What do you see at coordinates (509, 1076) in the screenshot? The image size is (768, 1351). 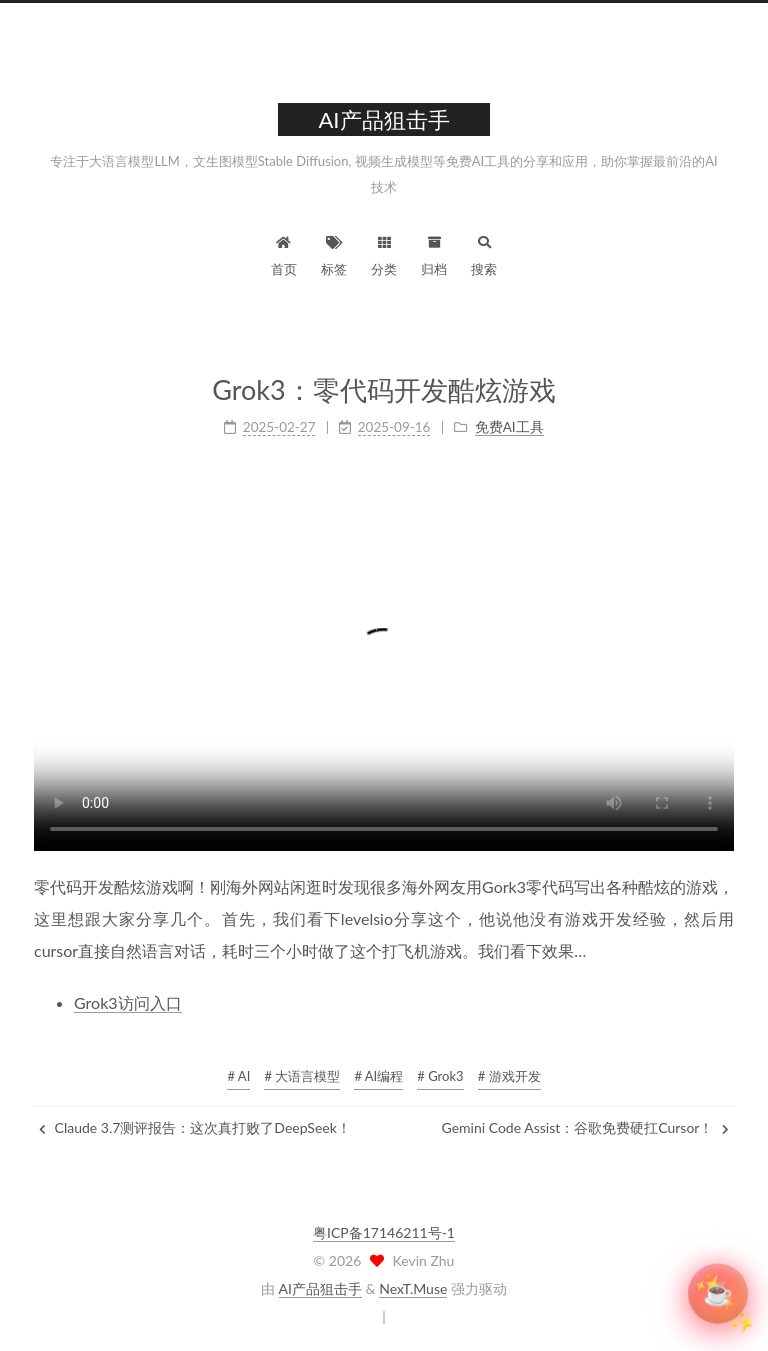 I see `# 游戏开发` at bounding box center [509, 1076].